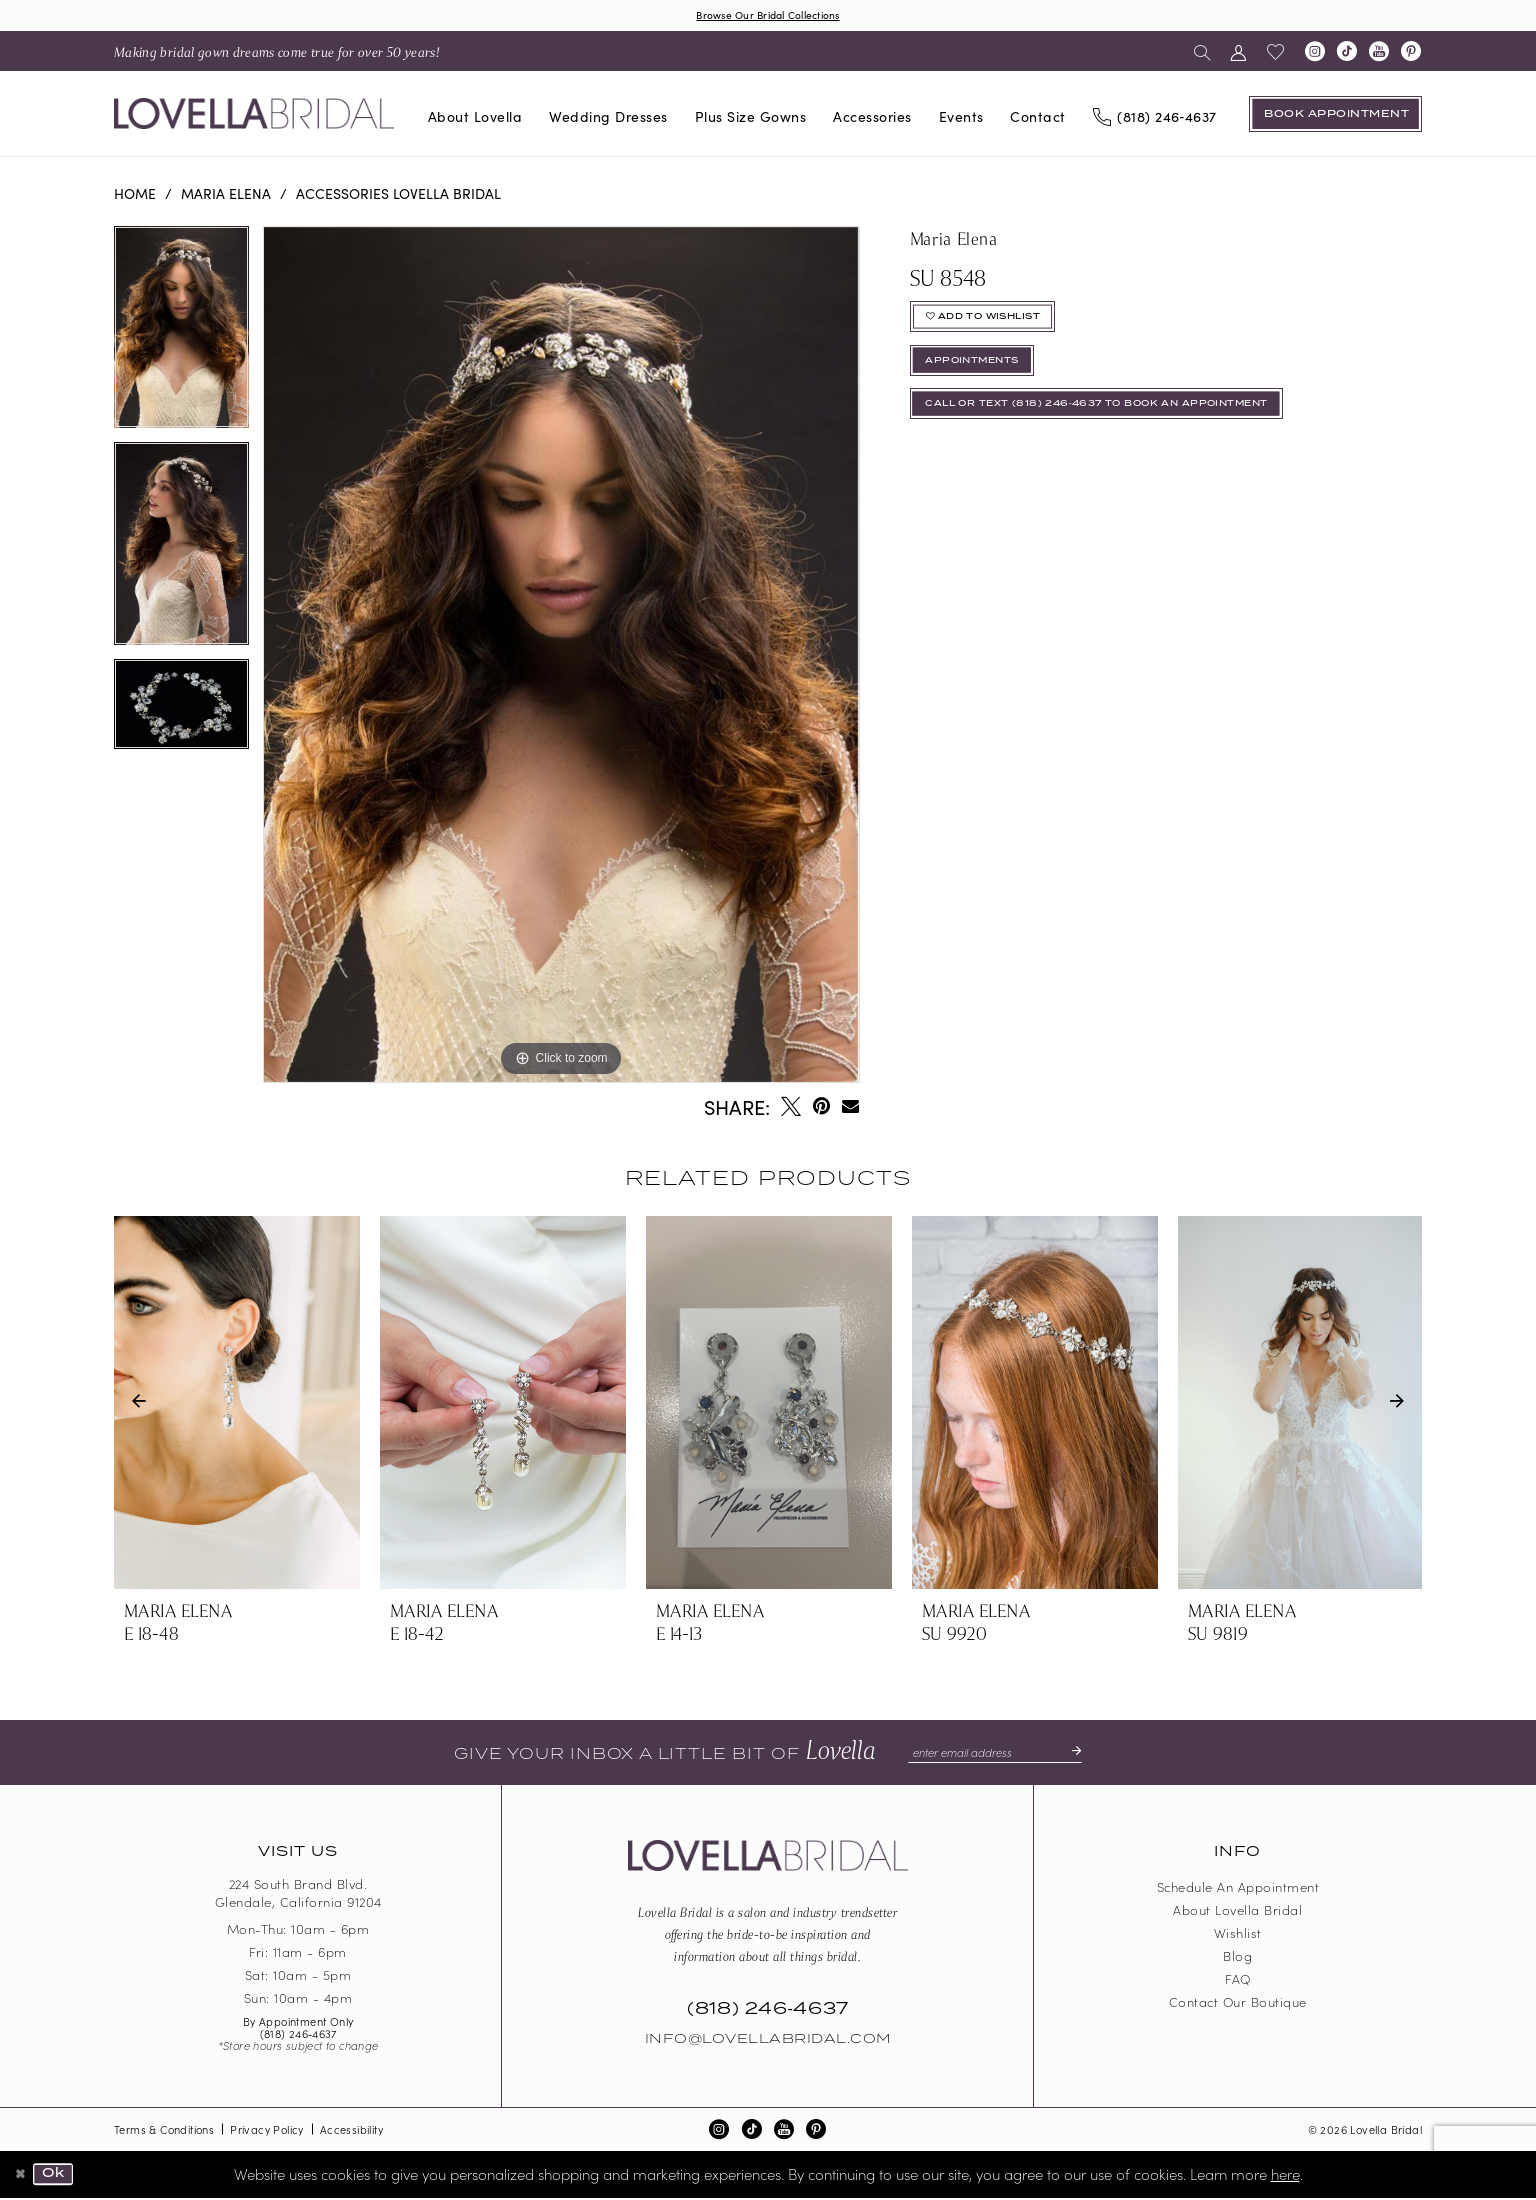 This screenshot has height=2200, width=1536. What do you see at coordinates (1276, 54) in the screenshot?
I see `[Visit Wishlist Page]` at bounding box center [1276, 54].